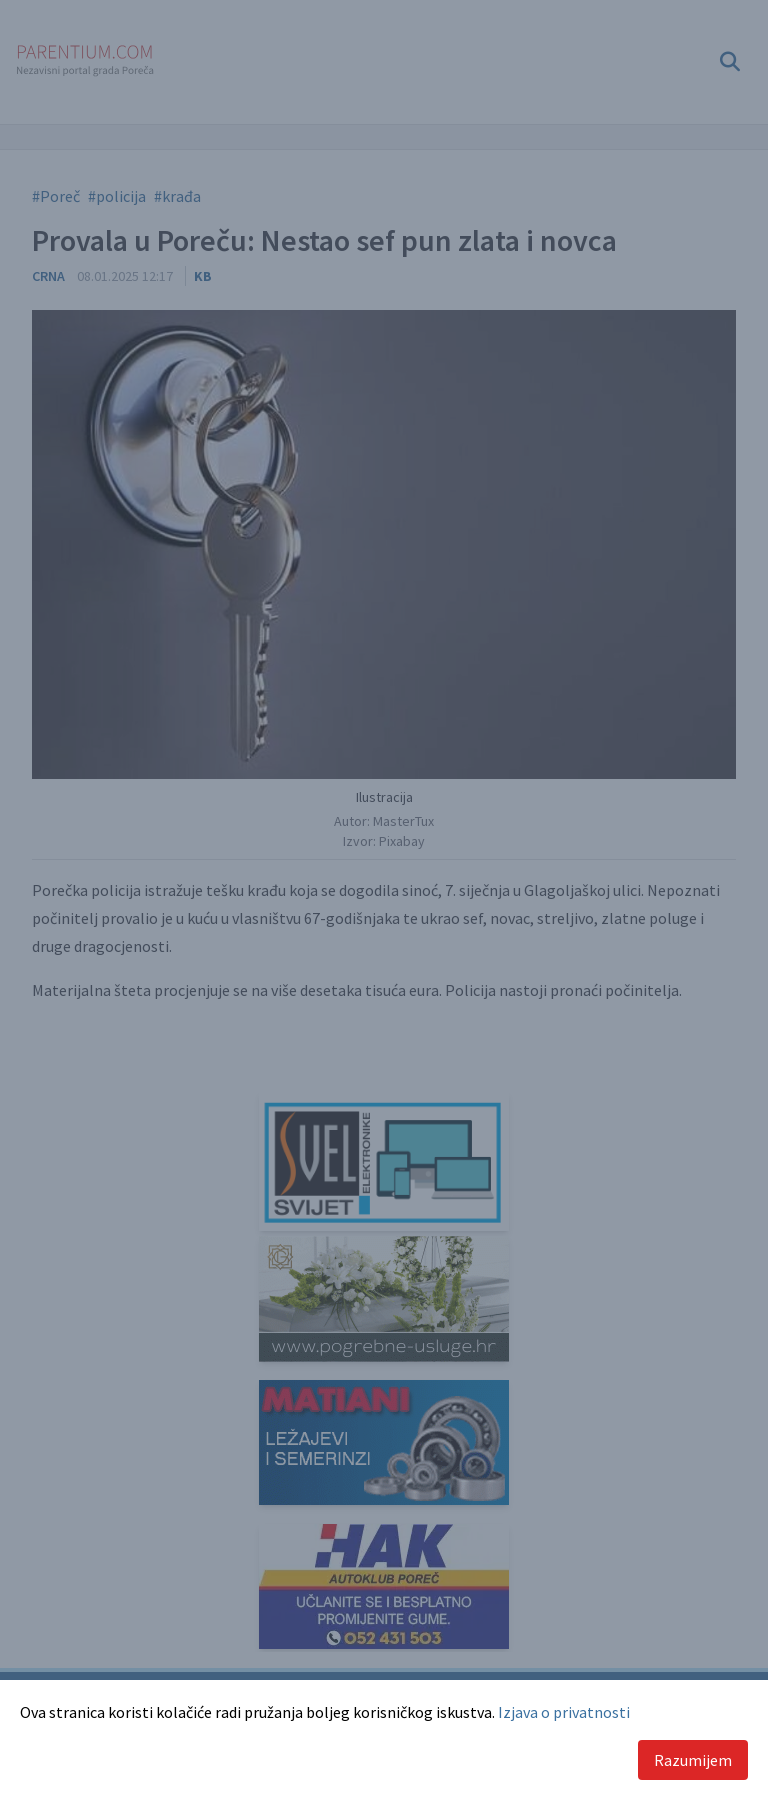 The height and width of the screenshot is (1800, 768). I want to click on Izjava o privatnosti, so click(564, 1712).